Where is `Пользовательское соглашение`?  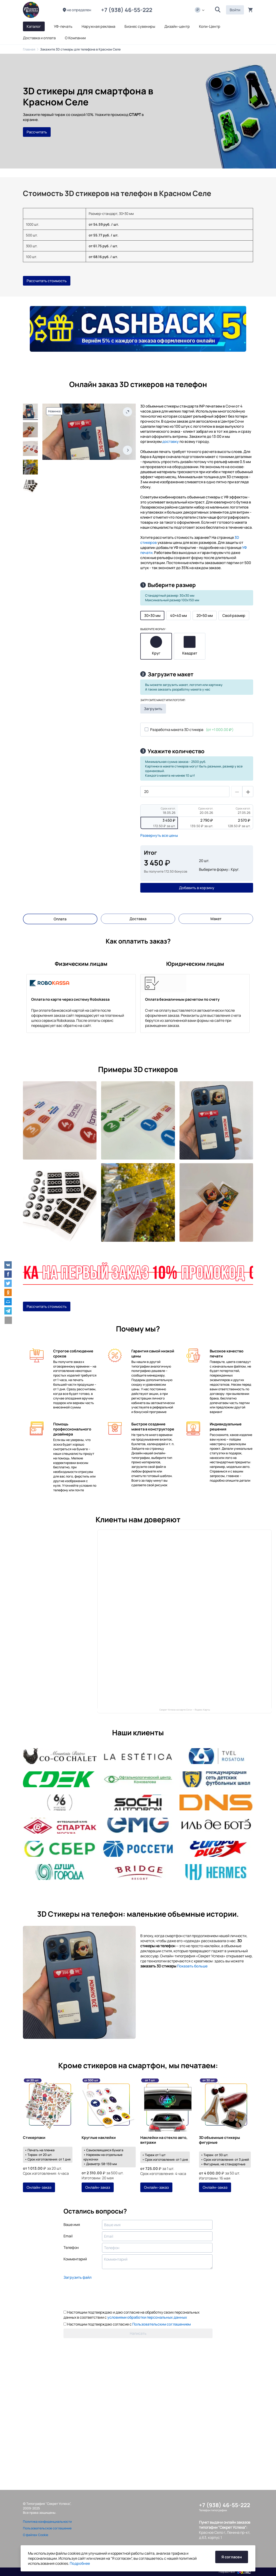
Пользовательское соглашение is located at coordinates (47, 2528).